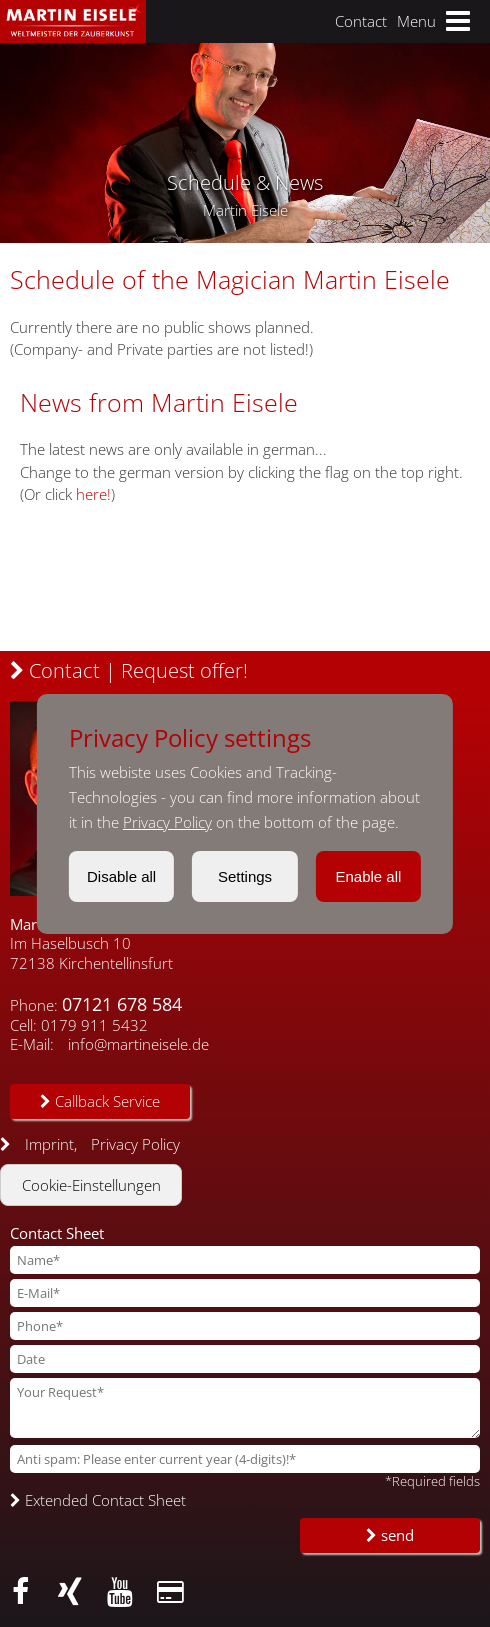 The image size is (490, 1627). What do you see at coordinates (93, 494) in the screenshot?
I see `here!` at bounding box center [93, 494].